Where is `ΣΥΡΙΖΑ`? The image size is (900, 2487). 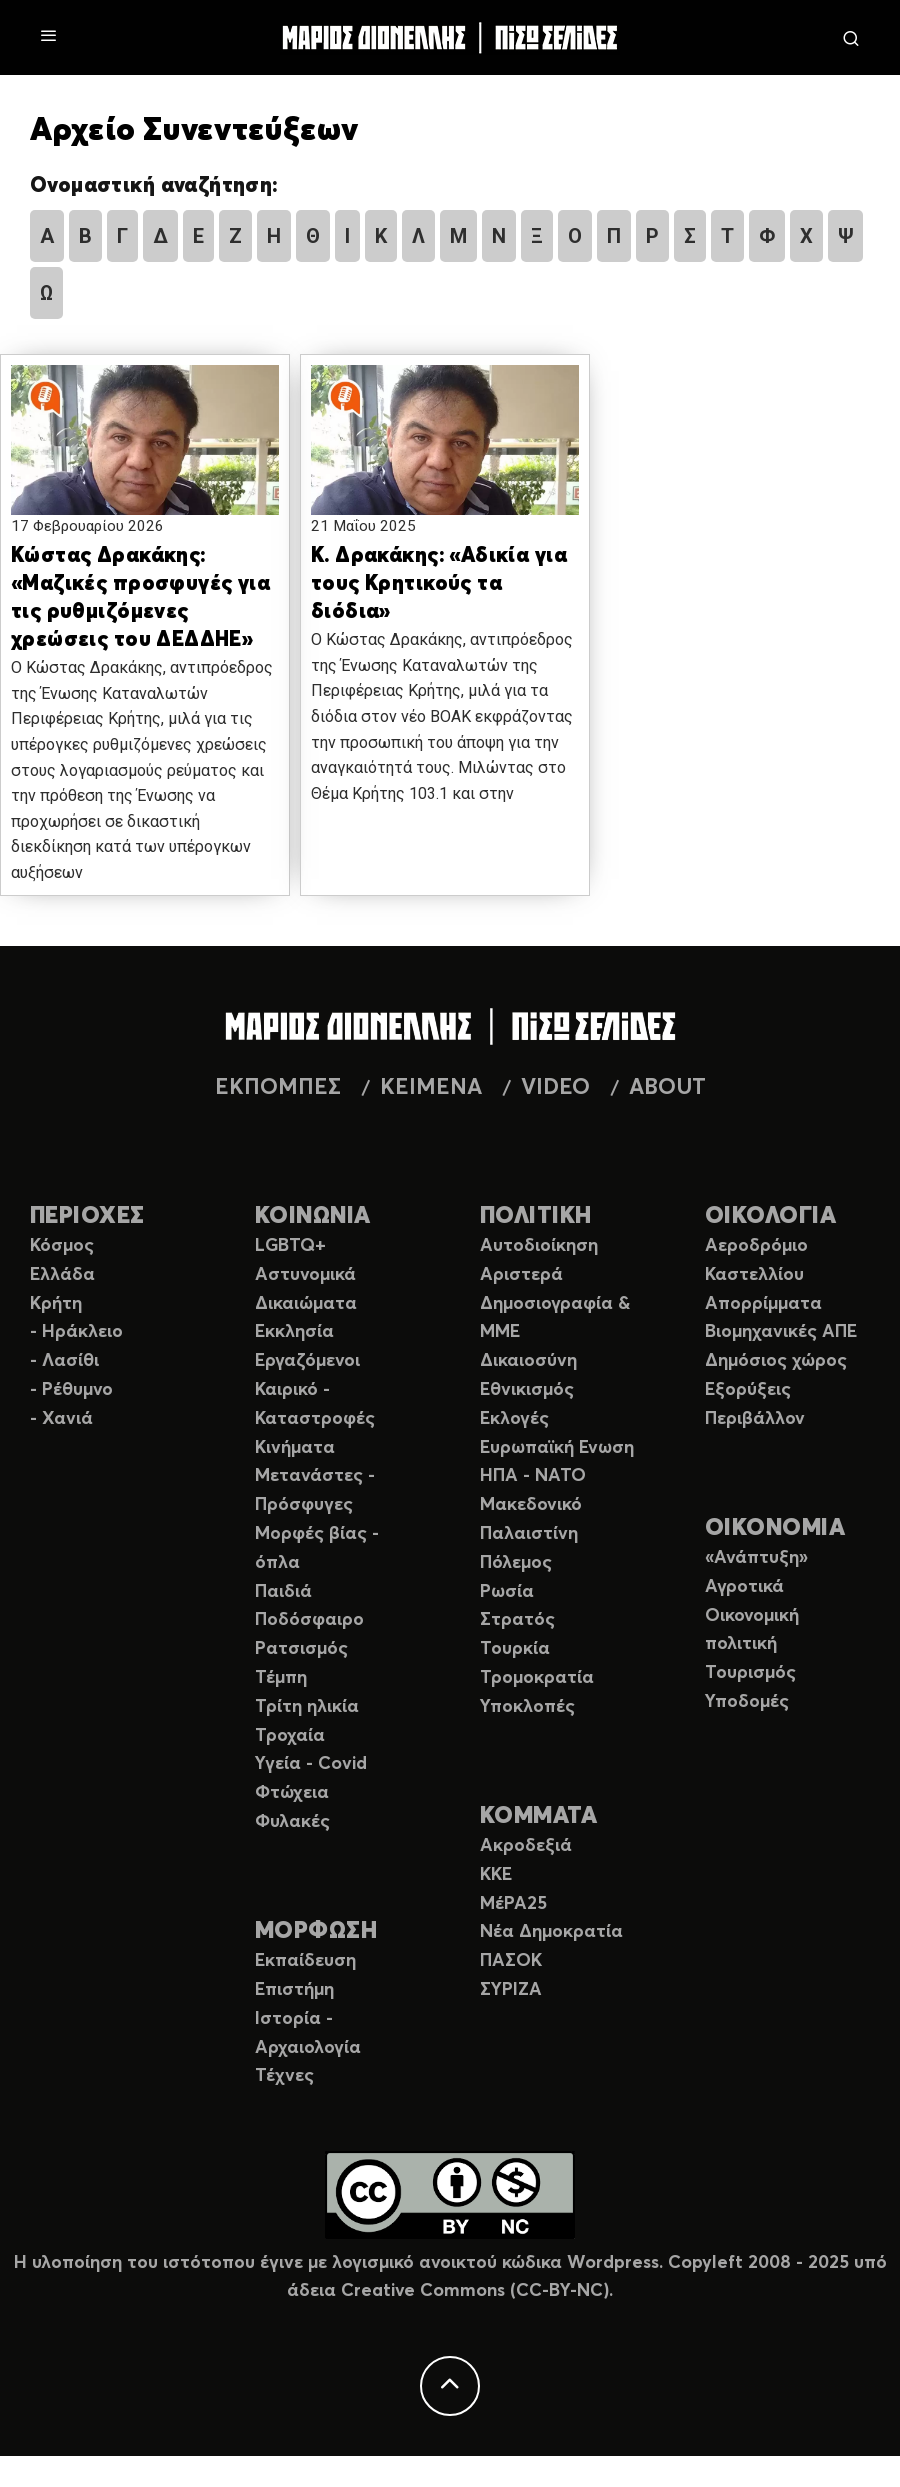 ΣΥΡΙΖΑ is located at coordinates (511, 1990).